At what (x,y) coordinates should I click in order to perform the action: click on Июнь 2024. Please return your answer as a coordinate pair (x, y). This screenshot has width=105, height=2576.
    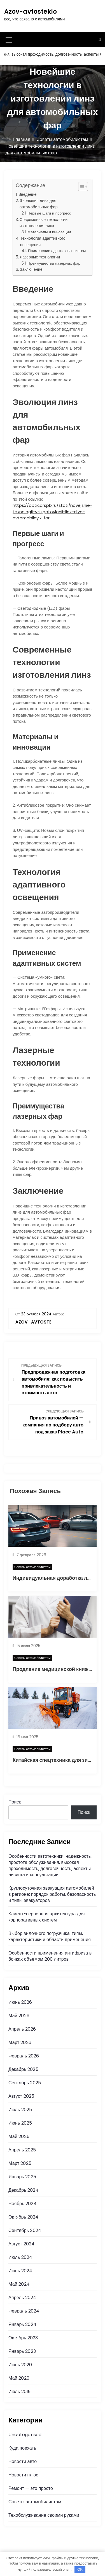
    Looking at the image, I should click on (20, 2270).